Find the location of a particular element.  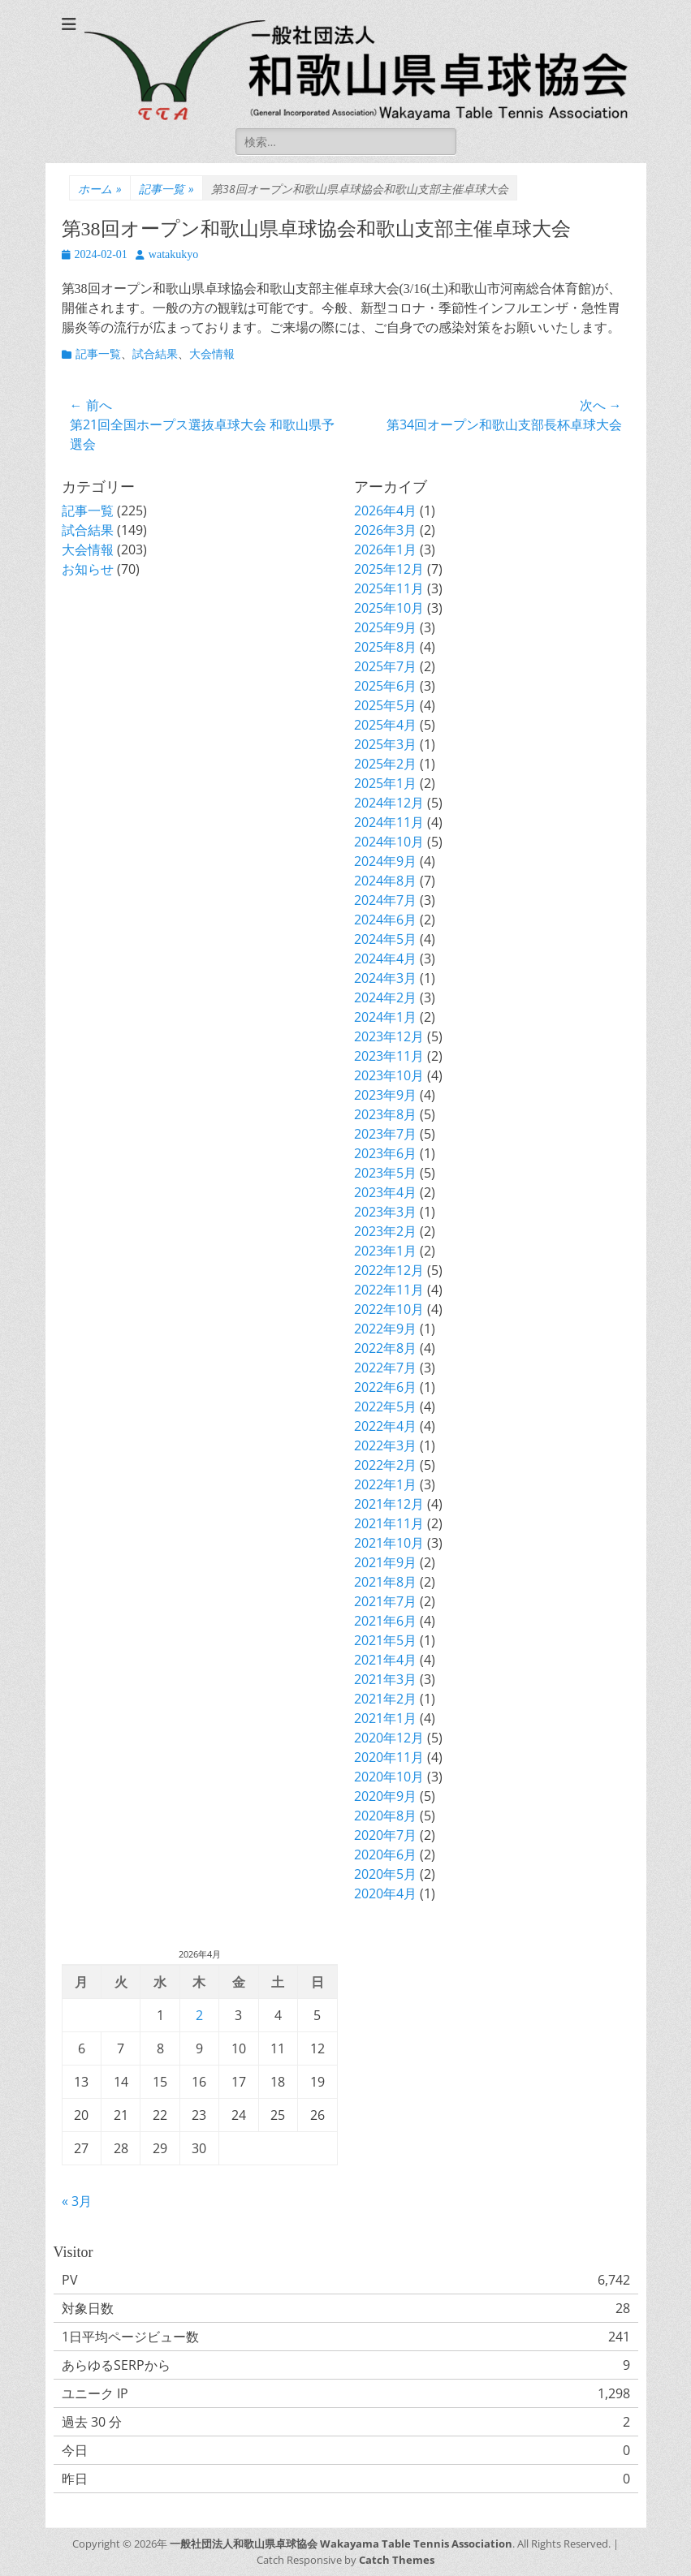

2023年8月 is located at coordinates (385, 1114).